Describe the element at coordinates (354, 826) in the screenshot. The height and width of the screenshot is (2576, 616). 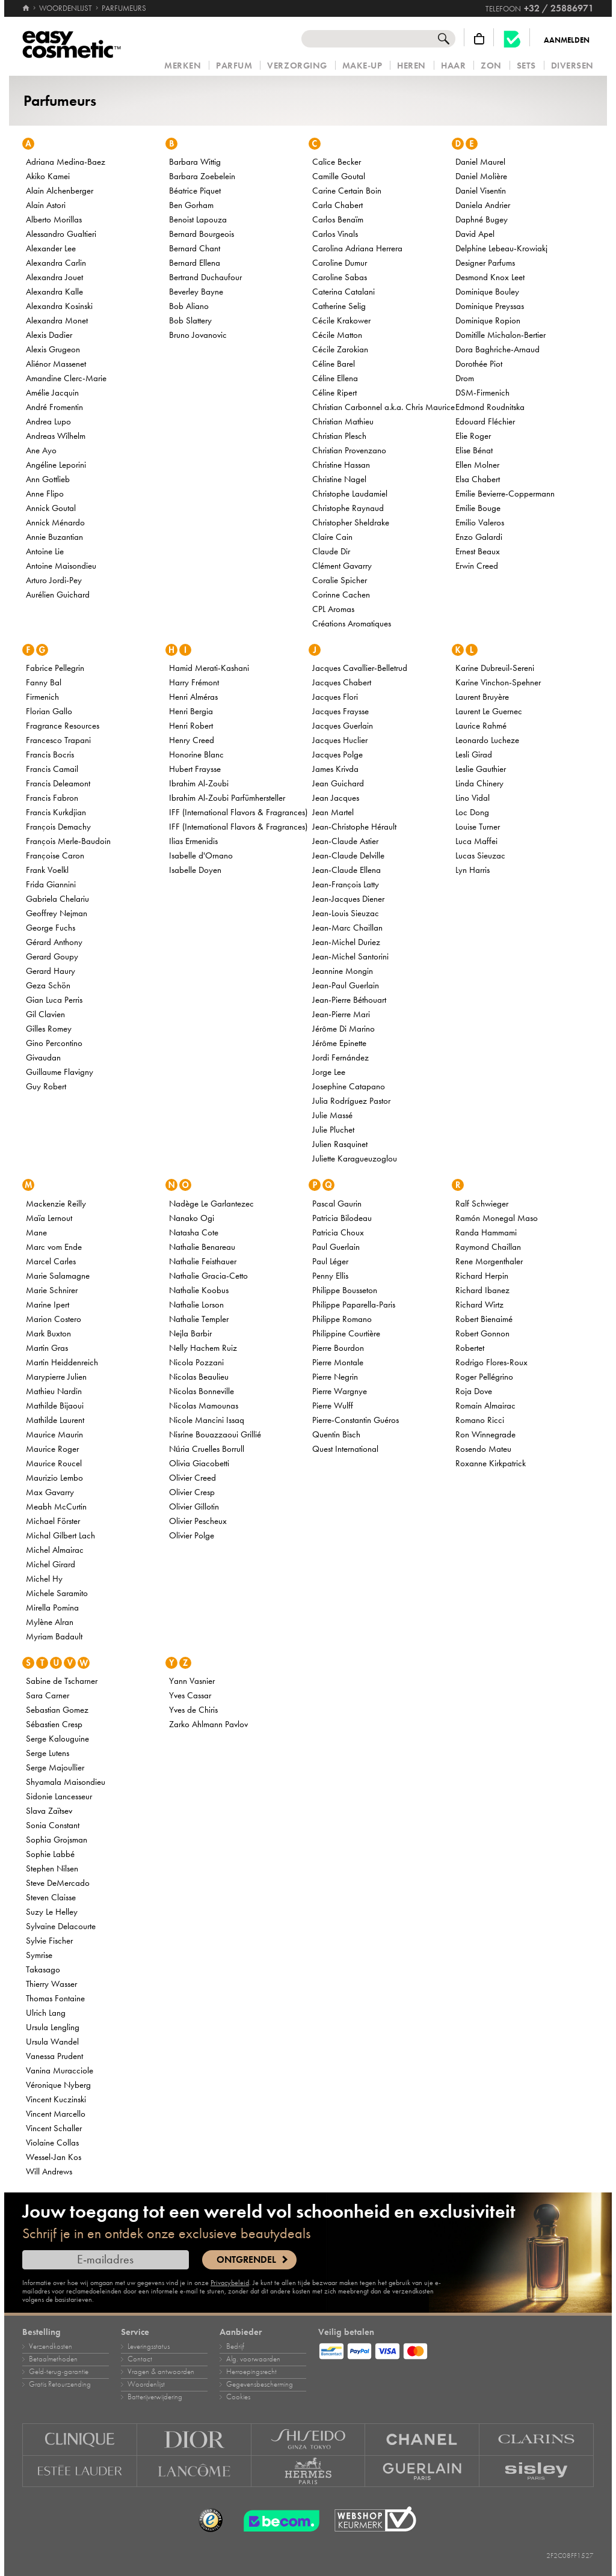
I see `Jean-Christophe Hérault` at that location.